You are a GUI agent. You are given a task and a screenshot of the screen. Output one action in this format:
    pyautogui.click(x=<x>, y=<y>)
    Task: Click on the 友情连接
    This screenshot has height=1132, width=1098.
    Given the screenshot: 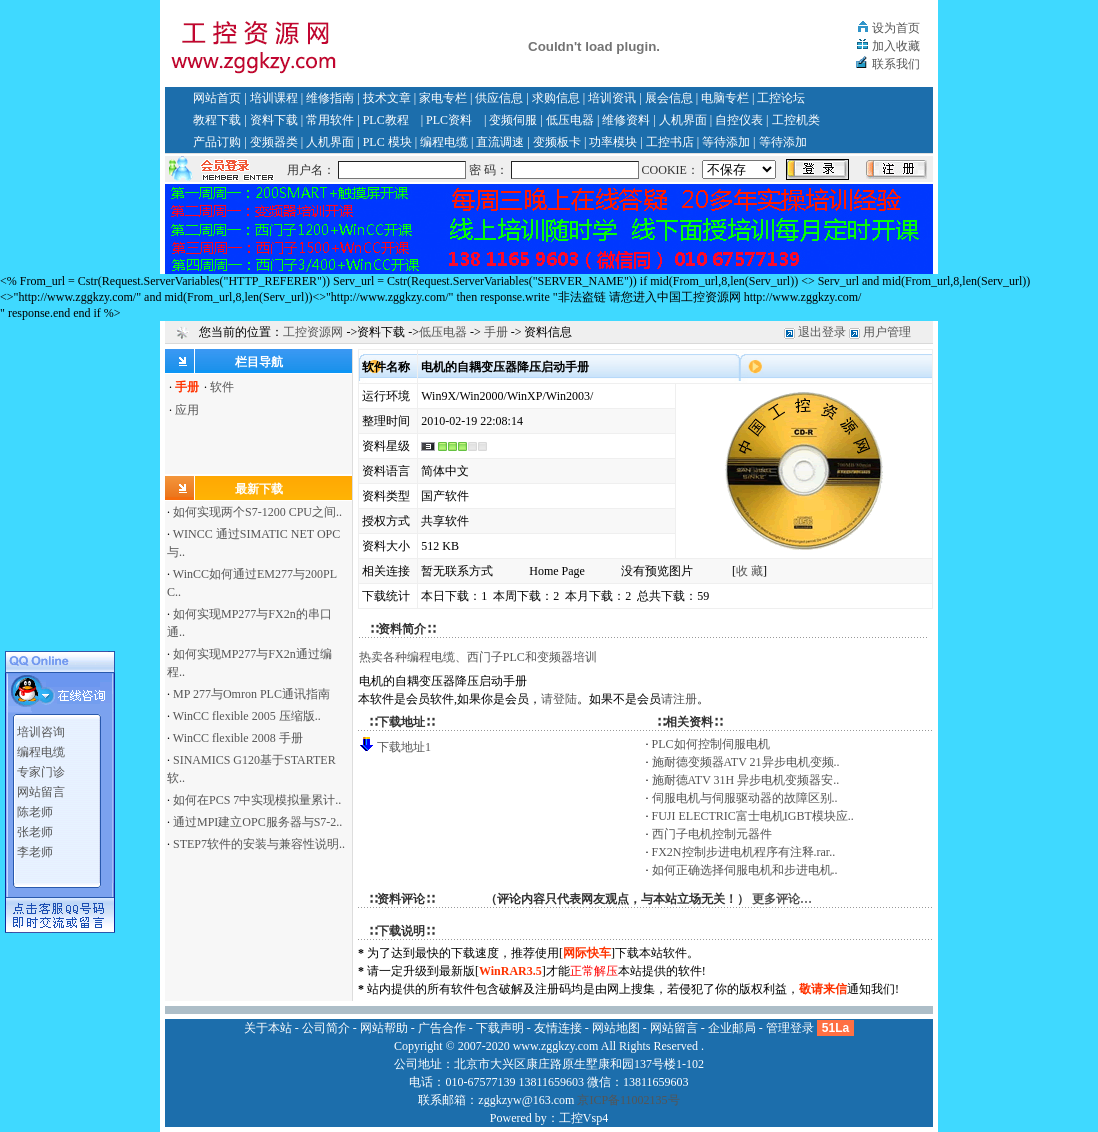 What is the action you would take?
    pyautogui.click(x=558, y=1028)
    